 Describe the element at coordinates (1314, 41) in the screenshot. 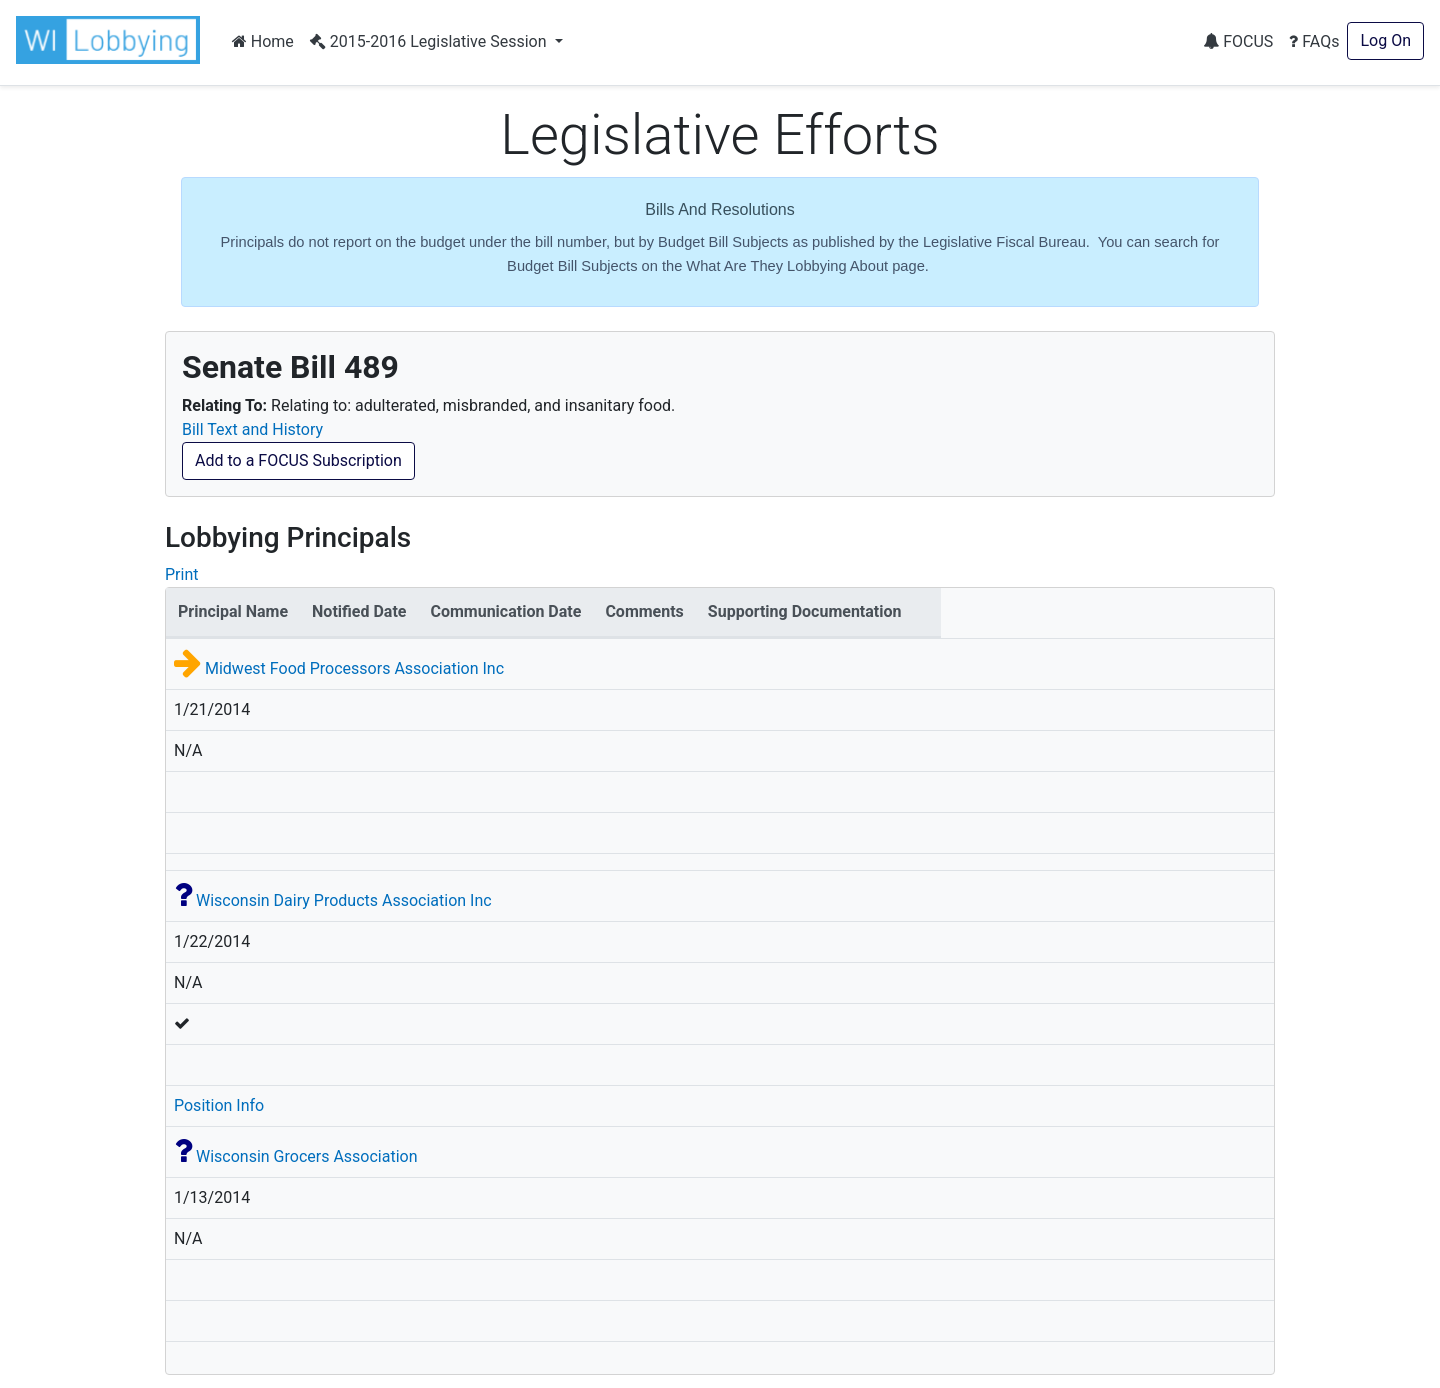

I see `FAQs` at that location.